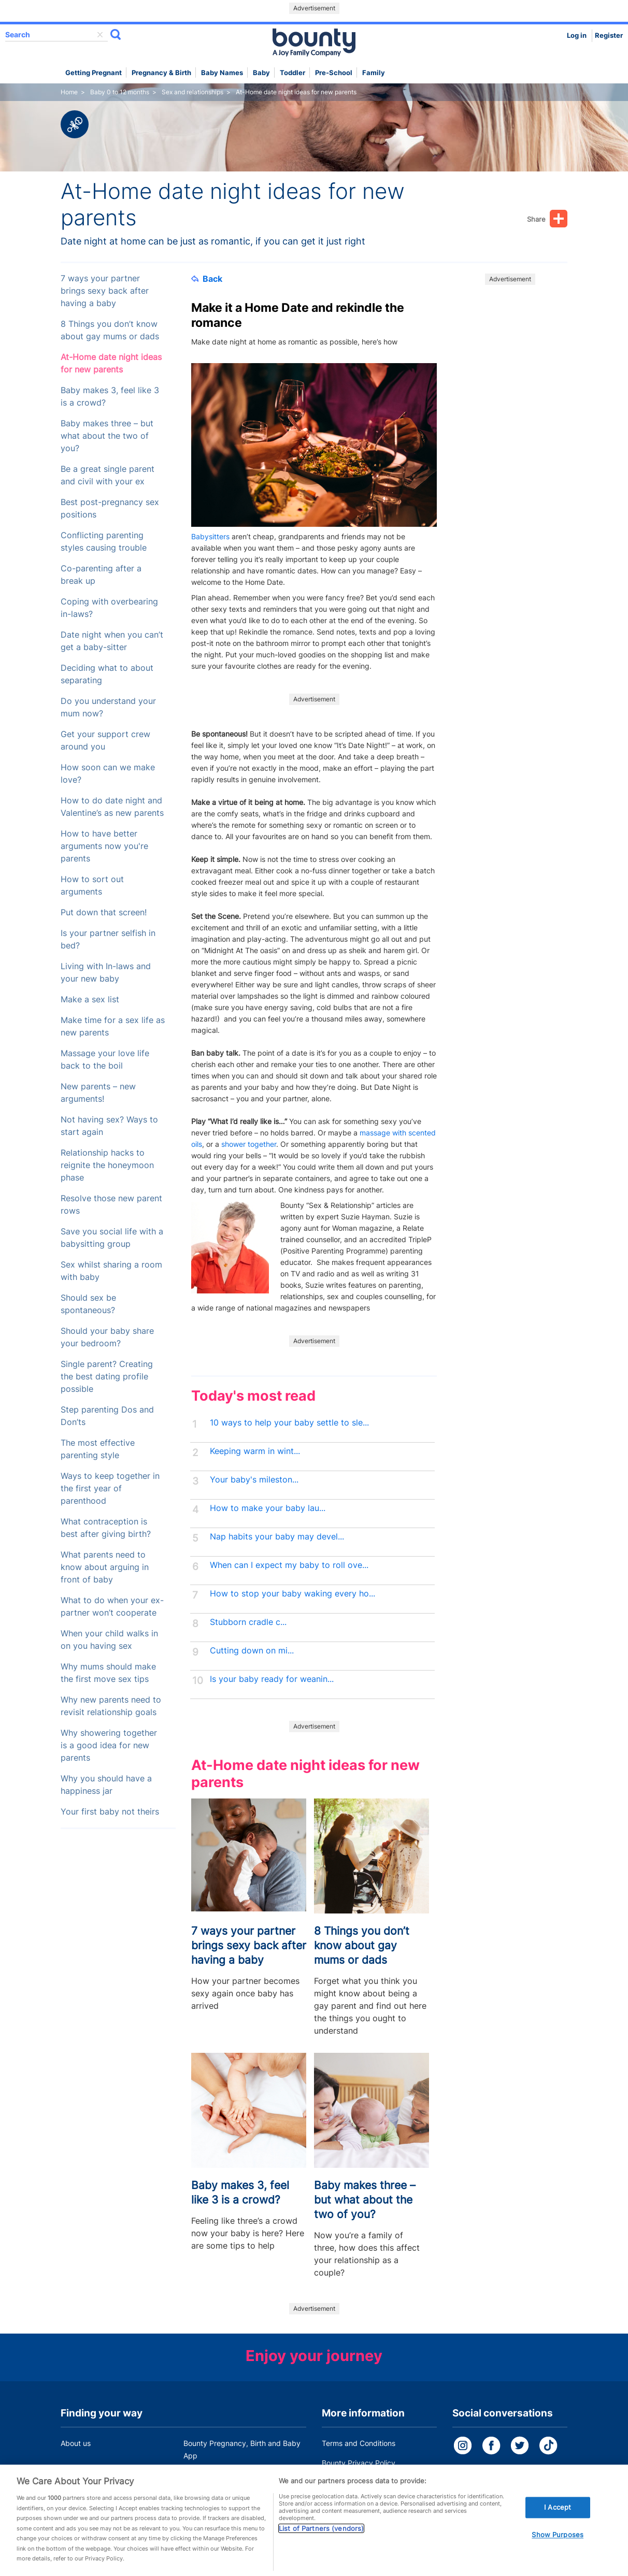  I want to click on Pre-school, so click(333, 73).